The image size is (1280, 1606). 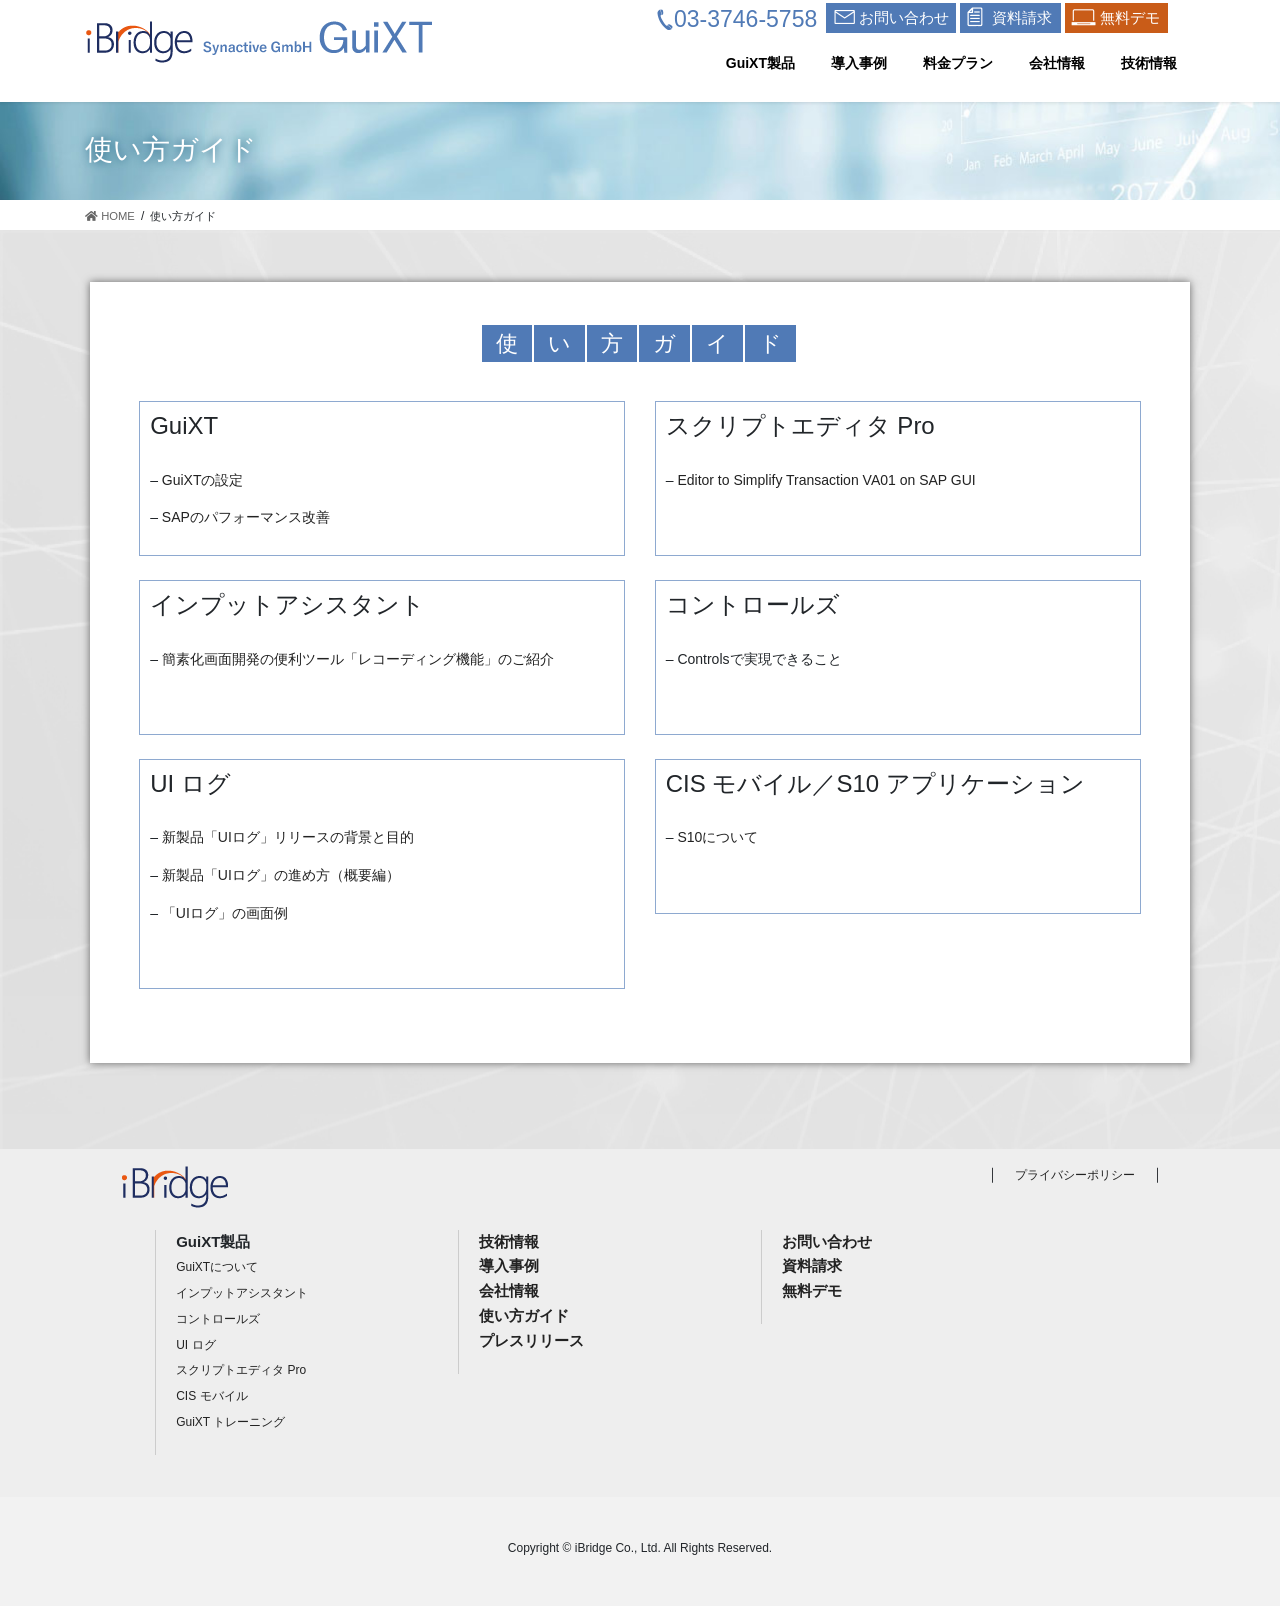 What do you see at coordinates (717, 837) in the screenshot?
I see `S10について` at bounding box center [717, 837].